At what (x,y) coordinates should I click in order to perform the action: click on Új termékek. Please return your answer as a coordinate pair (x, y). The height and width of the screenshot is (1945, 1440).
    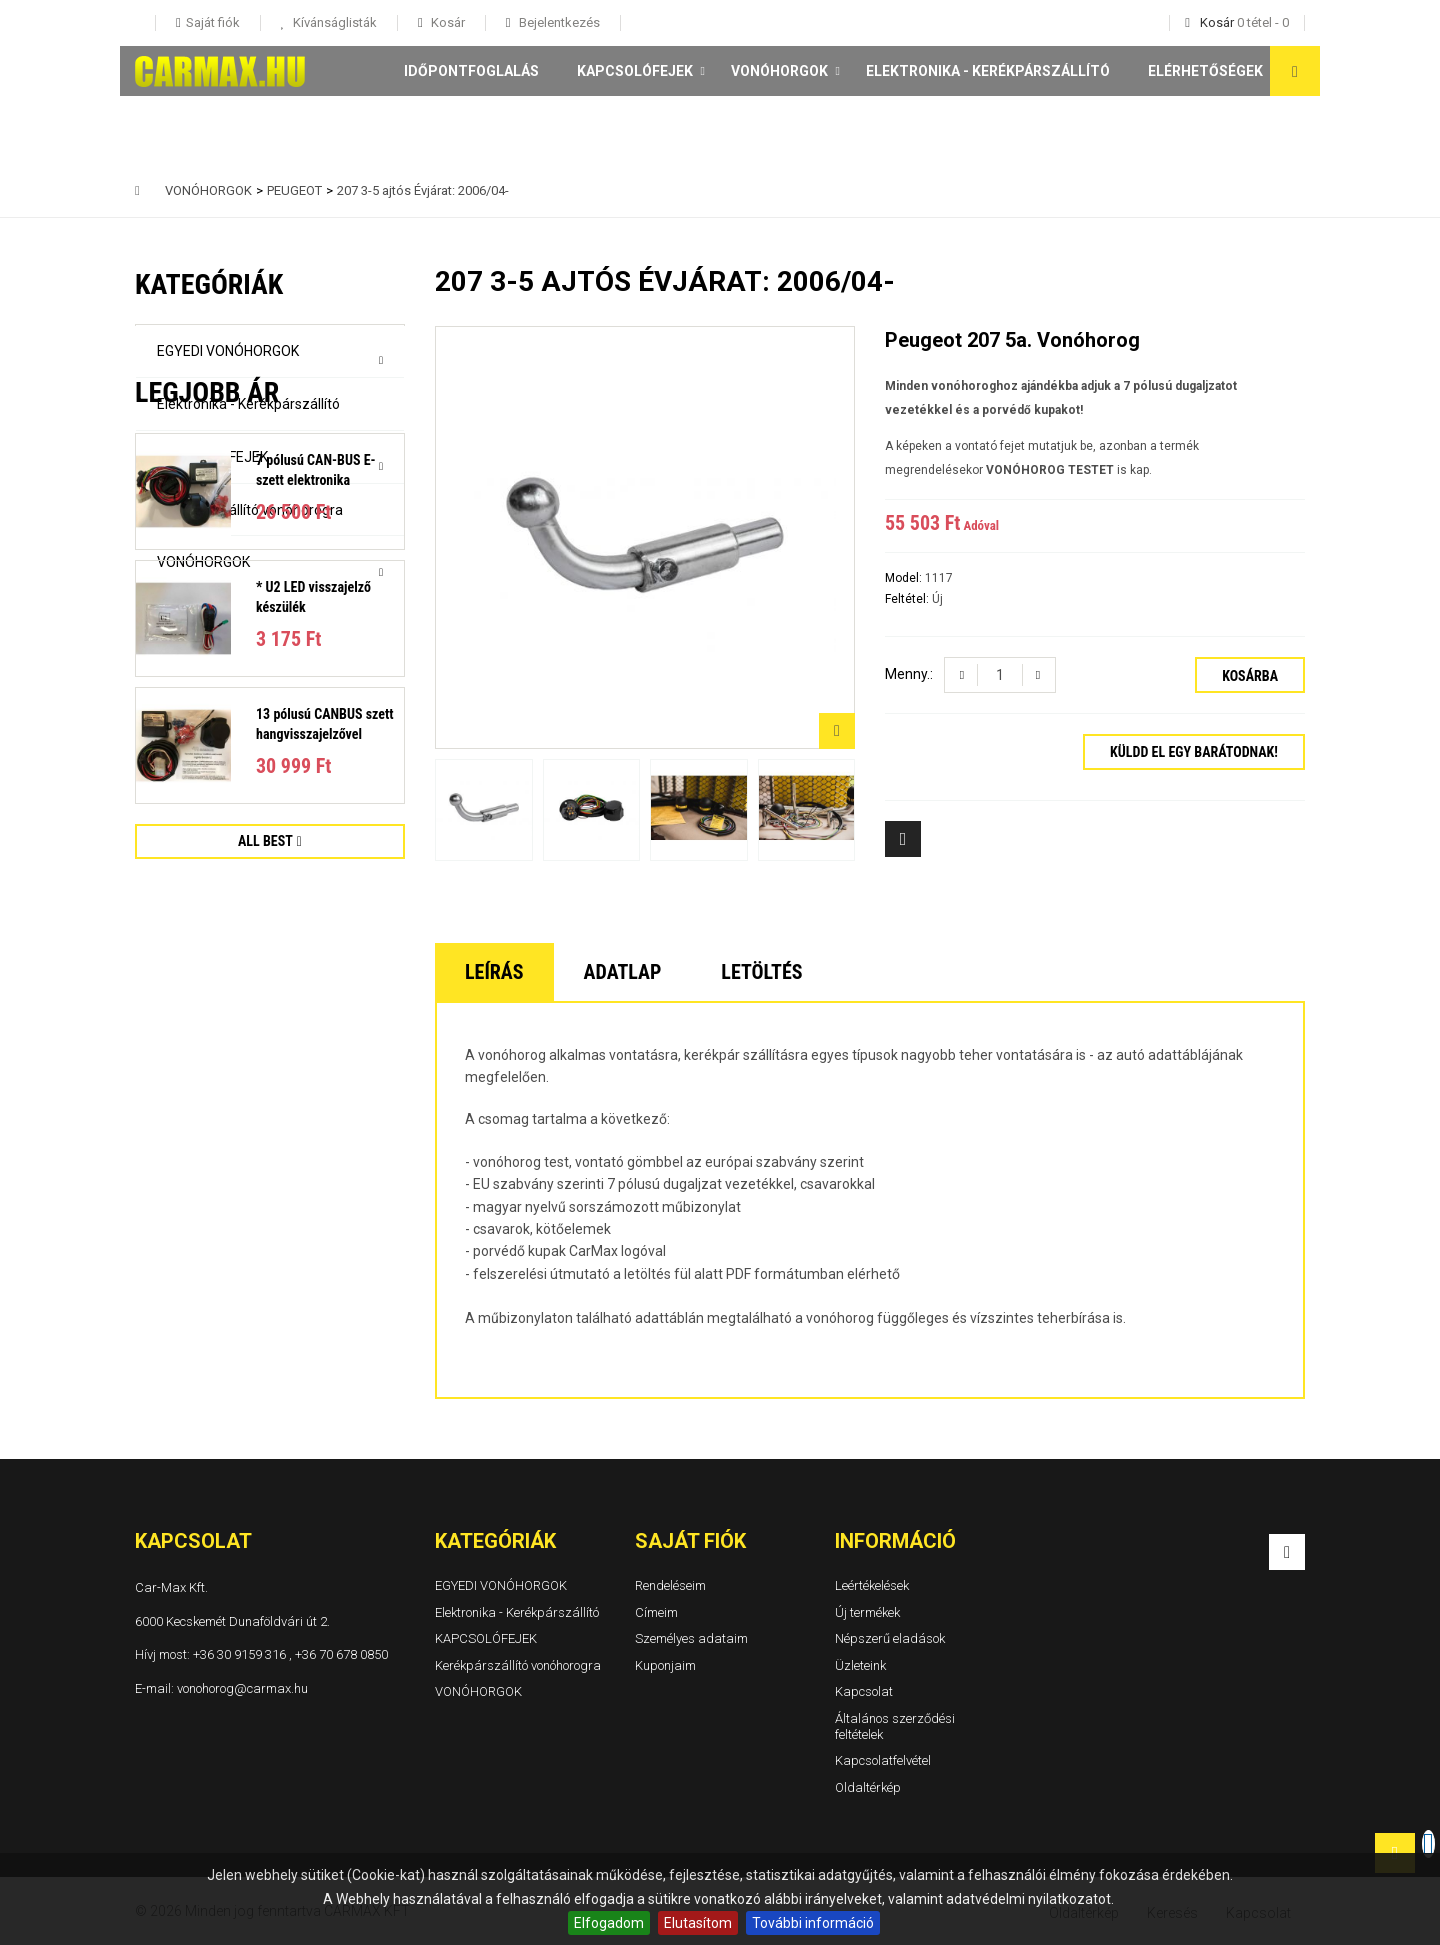
    Looking at the image, I should click on (867, 1612).